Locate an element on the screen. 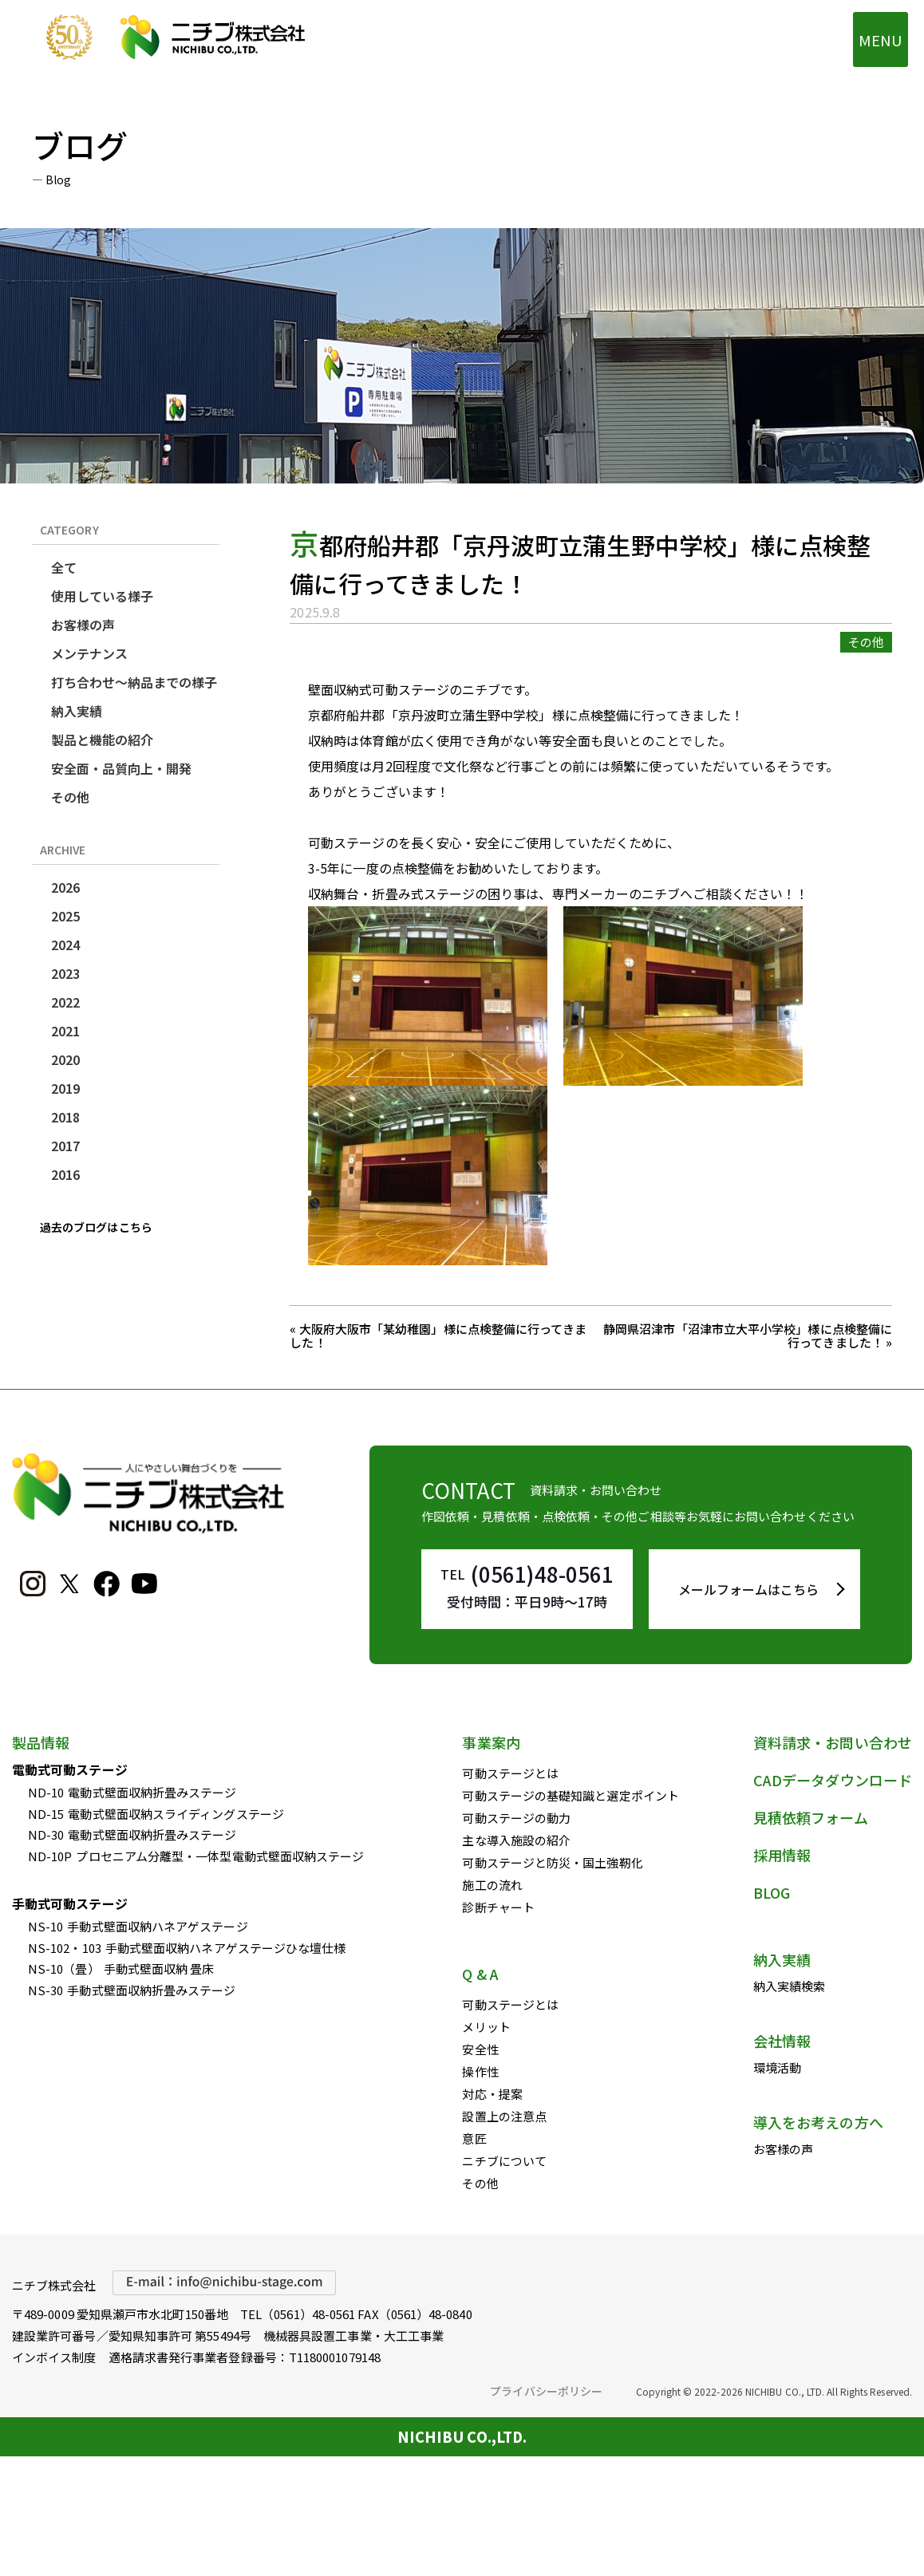 The width and height of the screenshot is (924, 2576). 製品情報 is located at coordinates (40, 1742).